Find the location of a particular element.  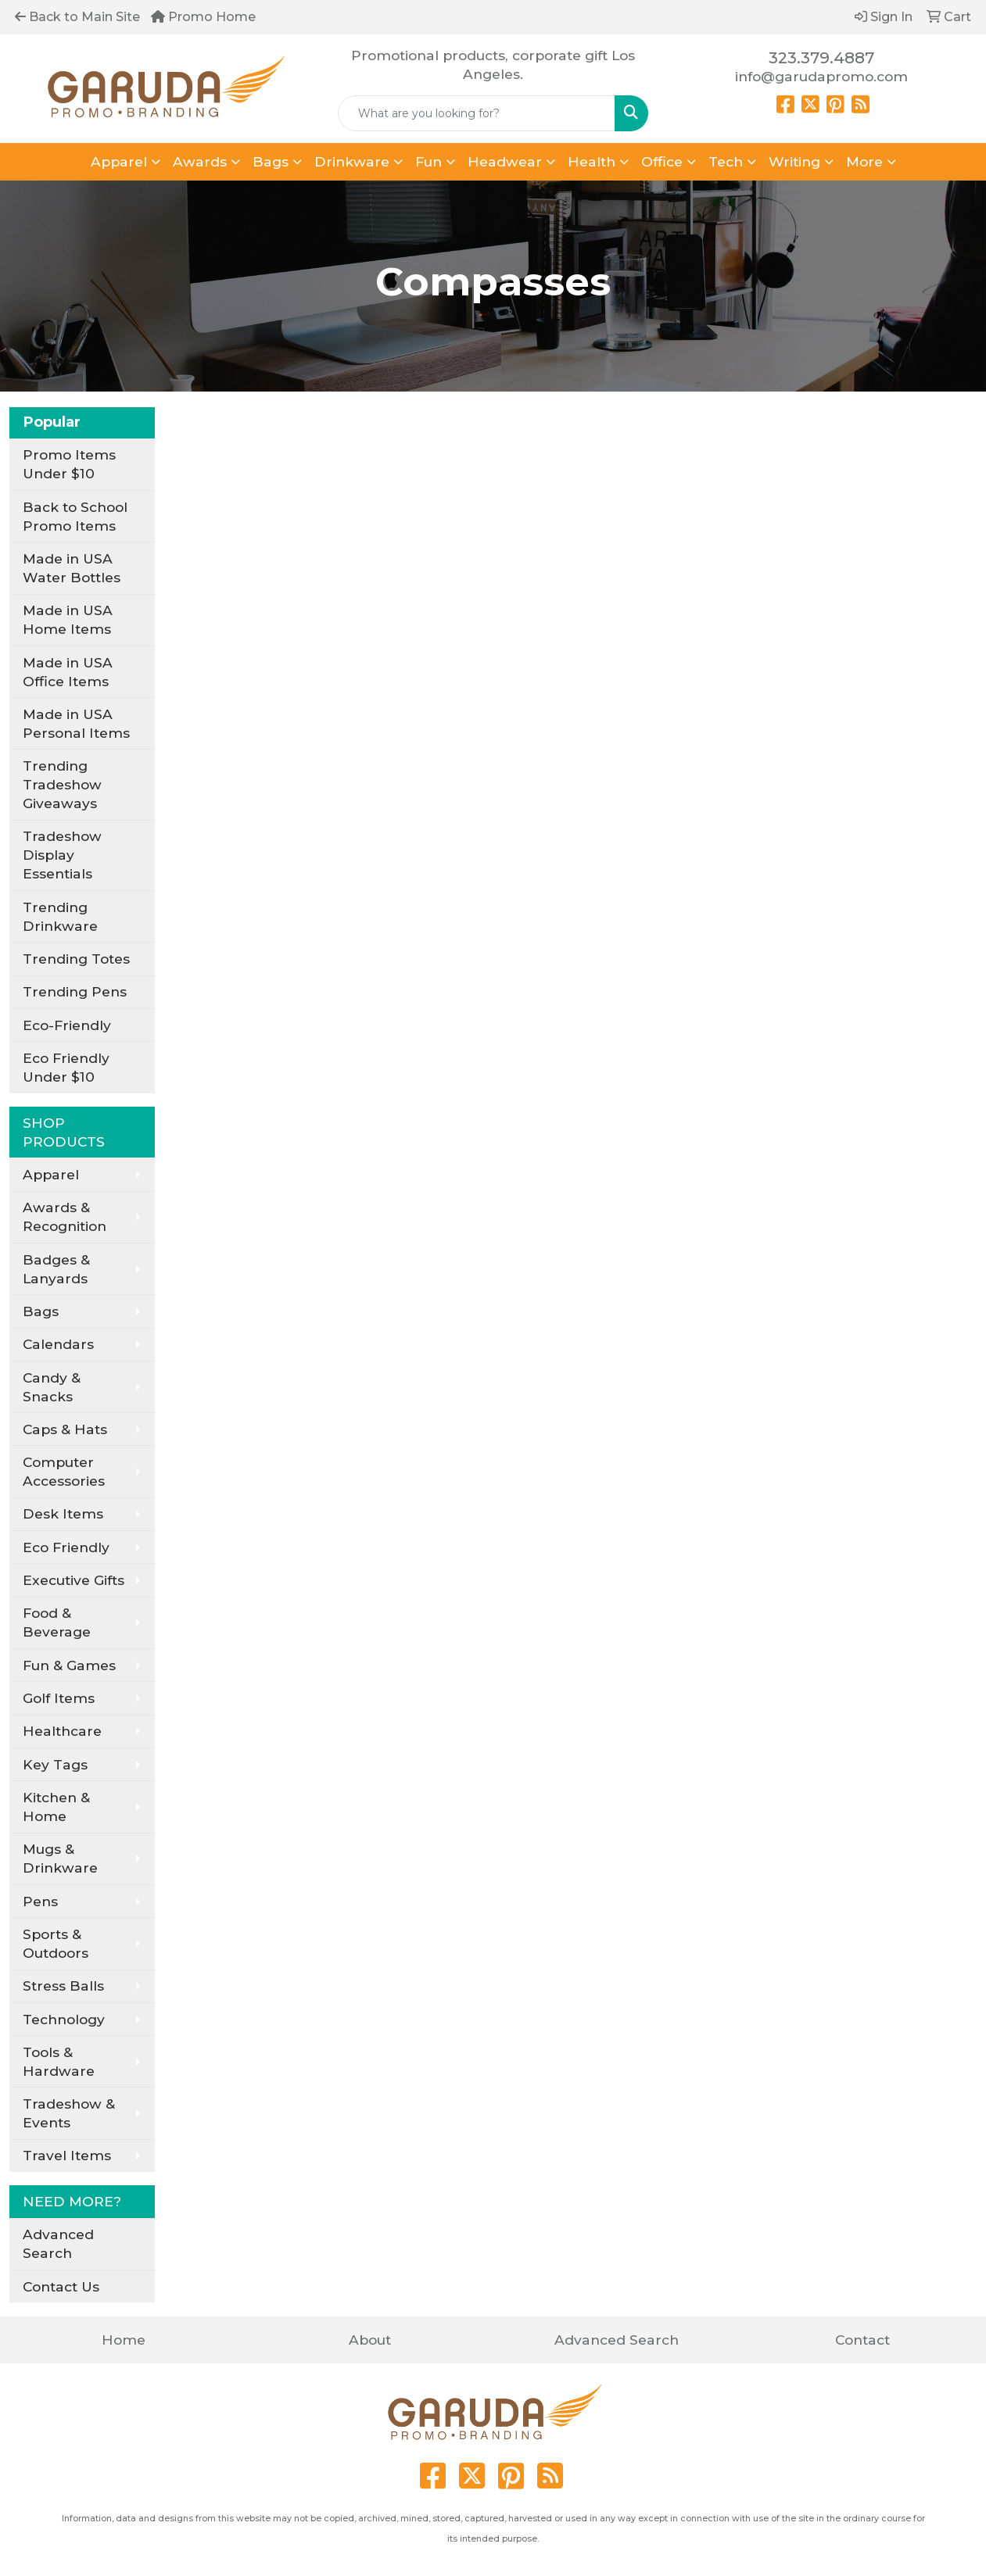

Trending Tradeshow Giveaways is located at coordinates (62, 784).